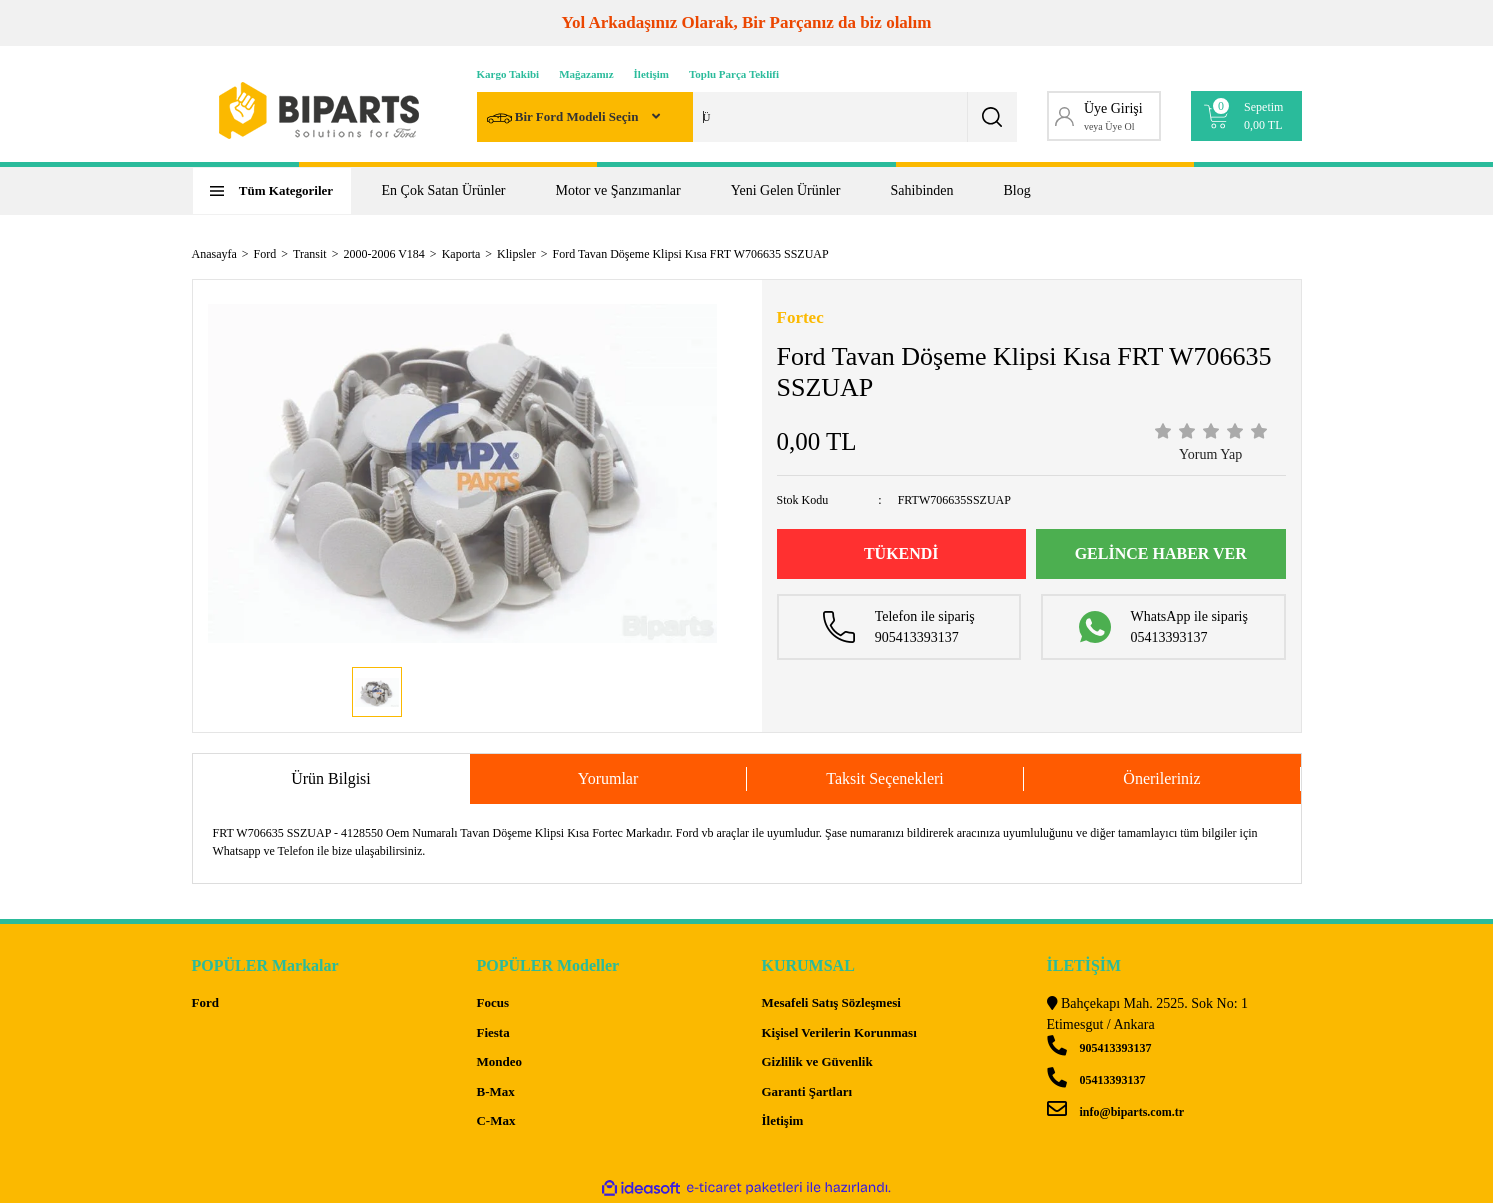  What do you see at coordinates (1115, 1112) in the screenshot?
I see `info@biparts.com.tr` at bounding box center [1115, 1112].